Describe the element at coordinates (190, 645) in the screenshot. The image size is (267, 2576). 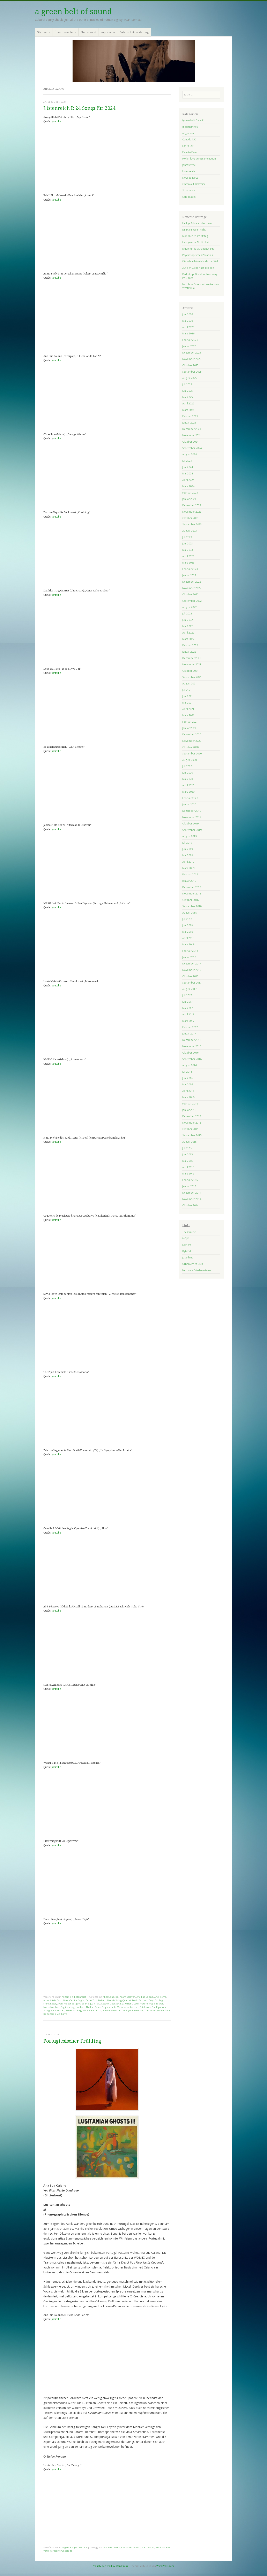
I see `Februar 2022` at that location.